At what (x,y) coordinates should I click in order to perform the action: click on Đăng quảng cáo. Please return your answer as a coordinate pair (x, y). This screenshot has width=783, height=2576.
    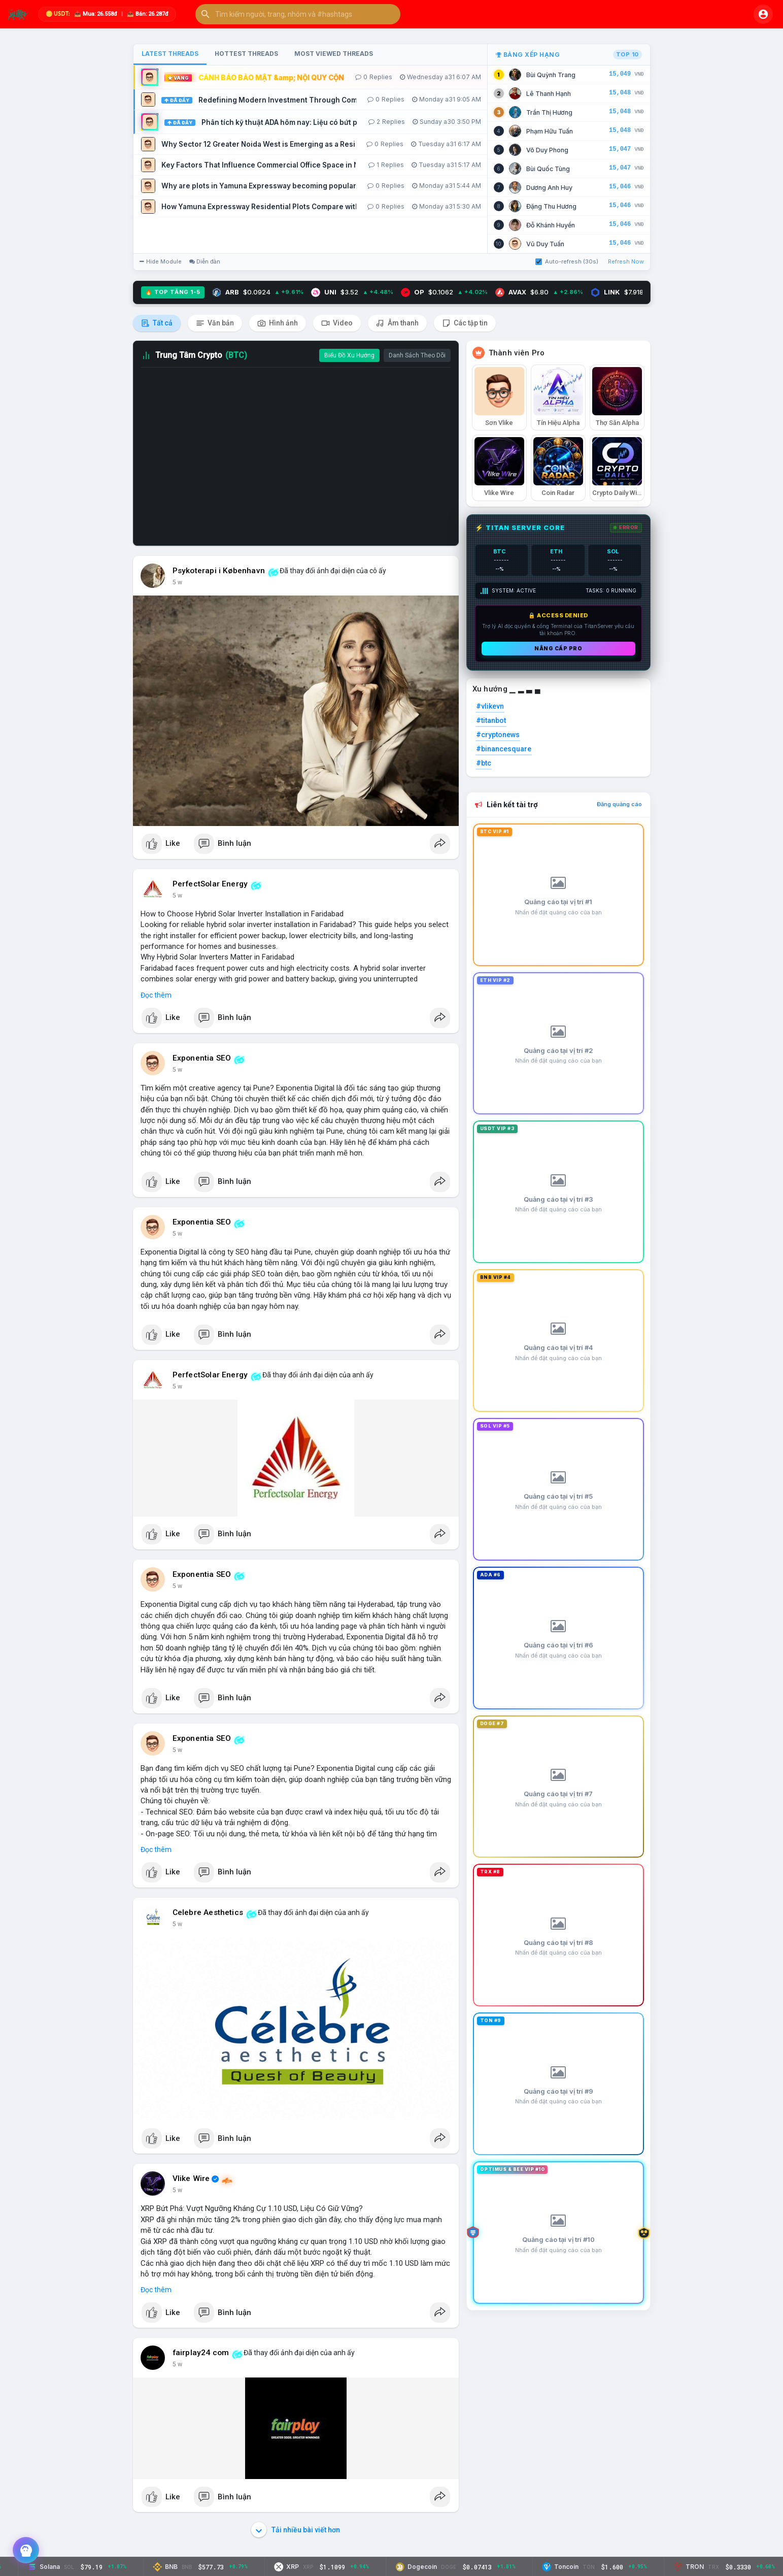
    Looking at the image, I should click on (619, 804).